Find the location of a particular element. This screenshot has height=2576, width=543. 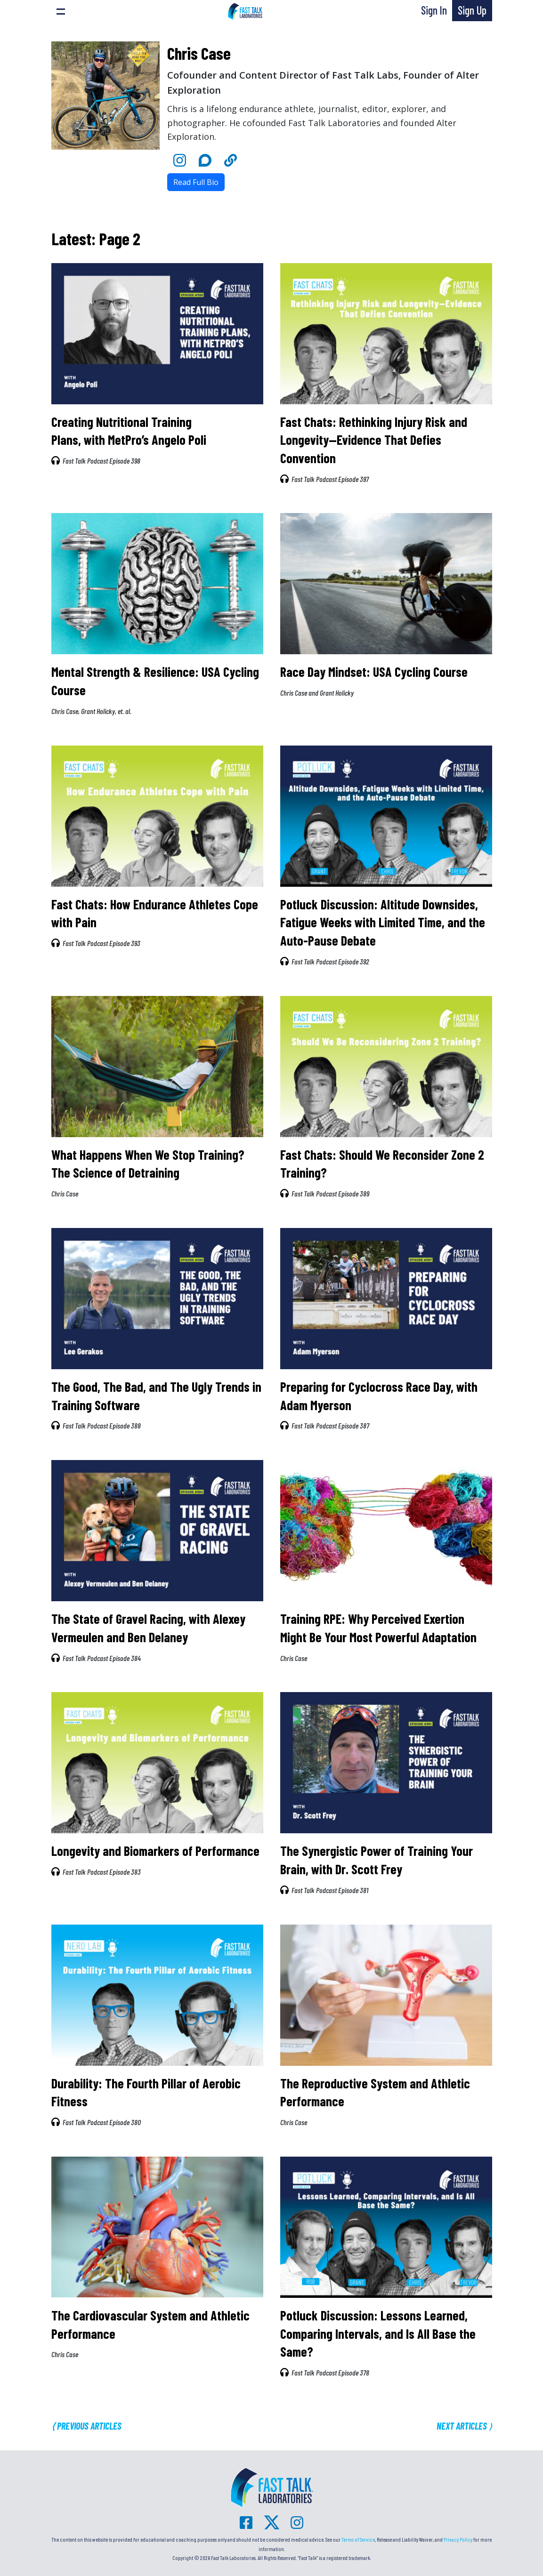

⟨ Previous Articles is located at coordinates (86, 2426).